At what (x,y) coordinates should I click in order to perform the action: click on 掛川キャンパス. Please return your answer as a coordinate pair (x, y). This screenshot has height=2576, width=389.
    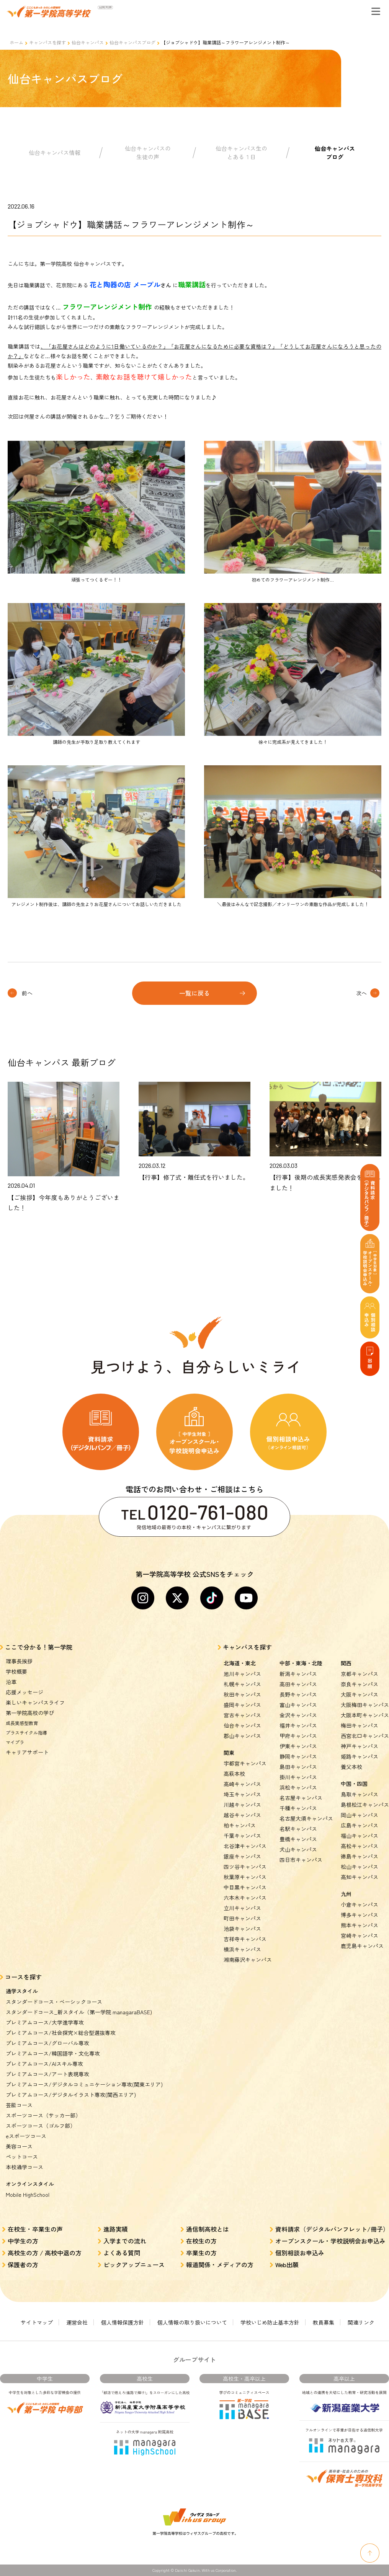
    Looking at the image, I should click on (298, 1777).